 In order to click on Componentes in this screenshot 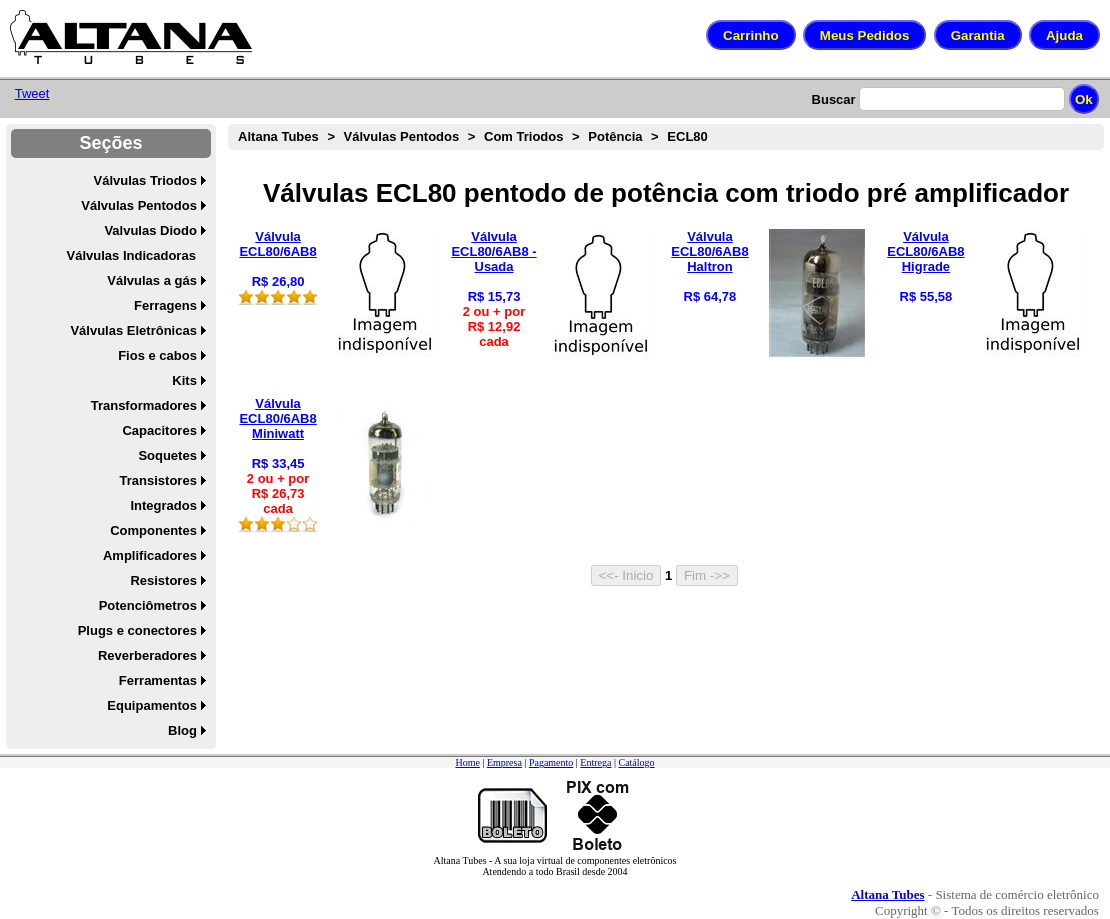, I will do `click(153, 530)`.